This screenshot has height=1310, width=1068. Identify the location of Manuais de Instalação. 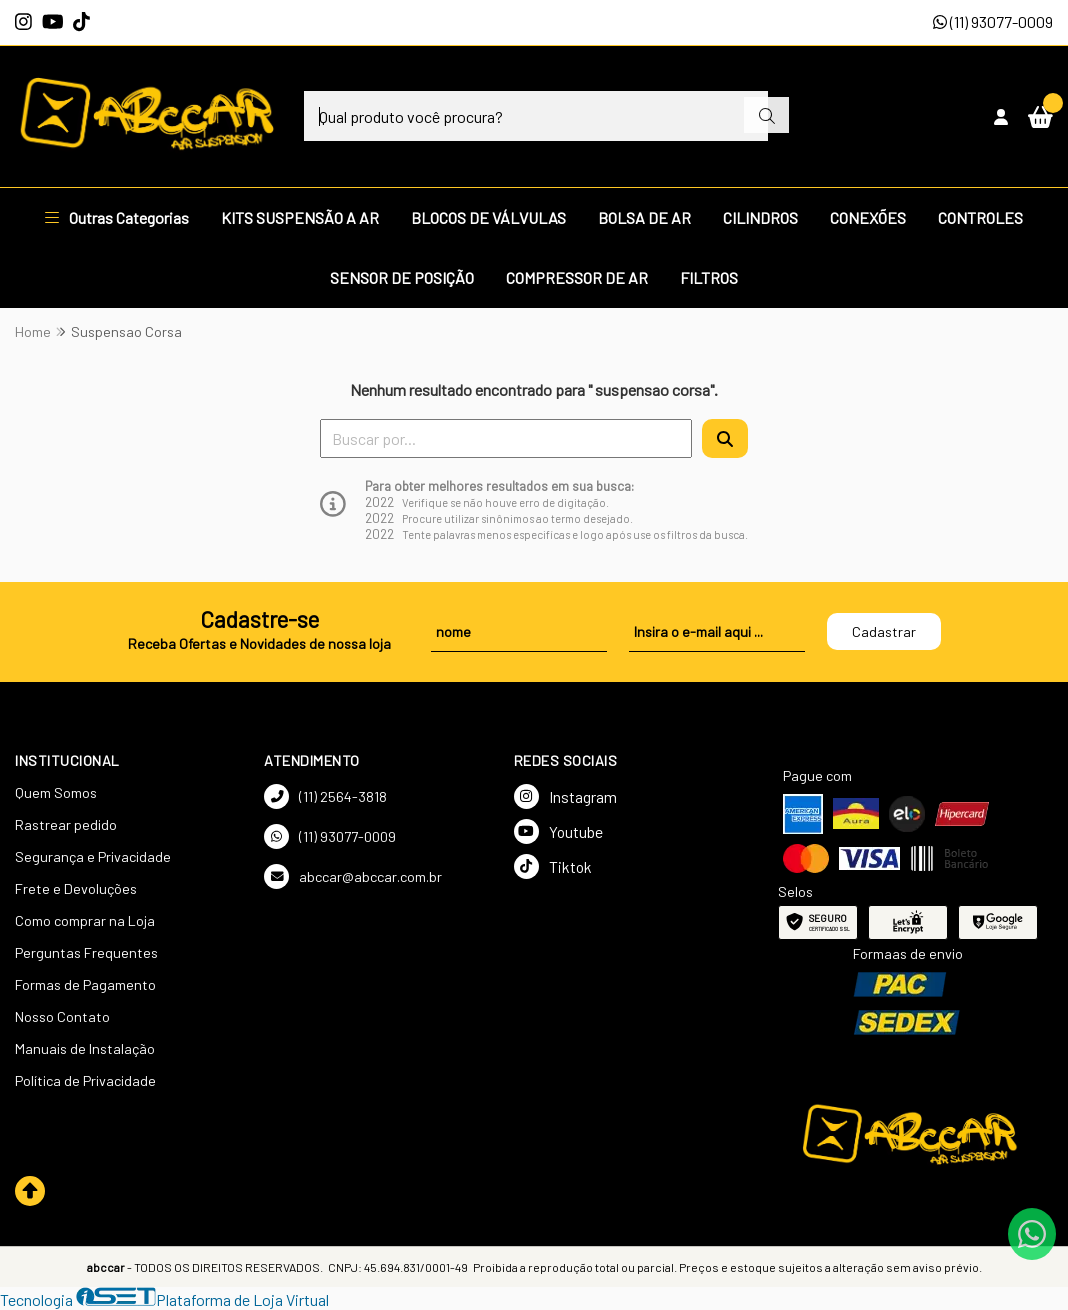
(85, 1048).